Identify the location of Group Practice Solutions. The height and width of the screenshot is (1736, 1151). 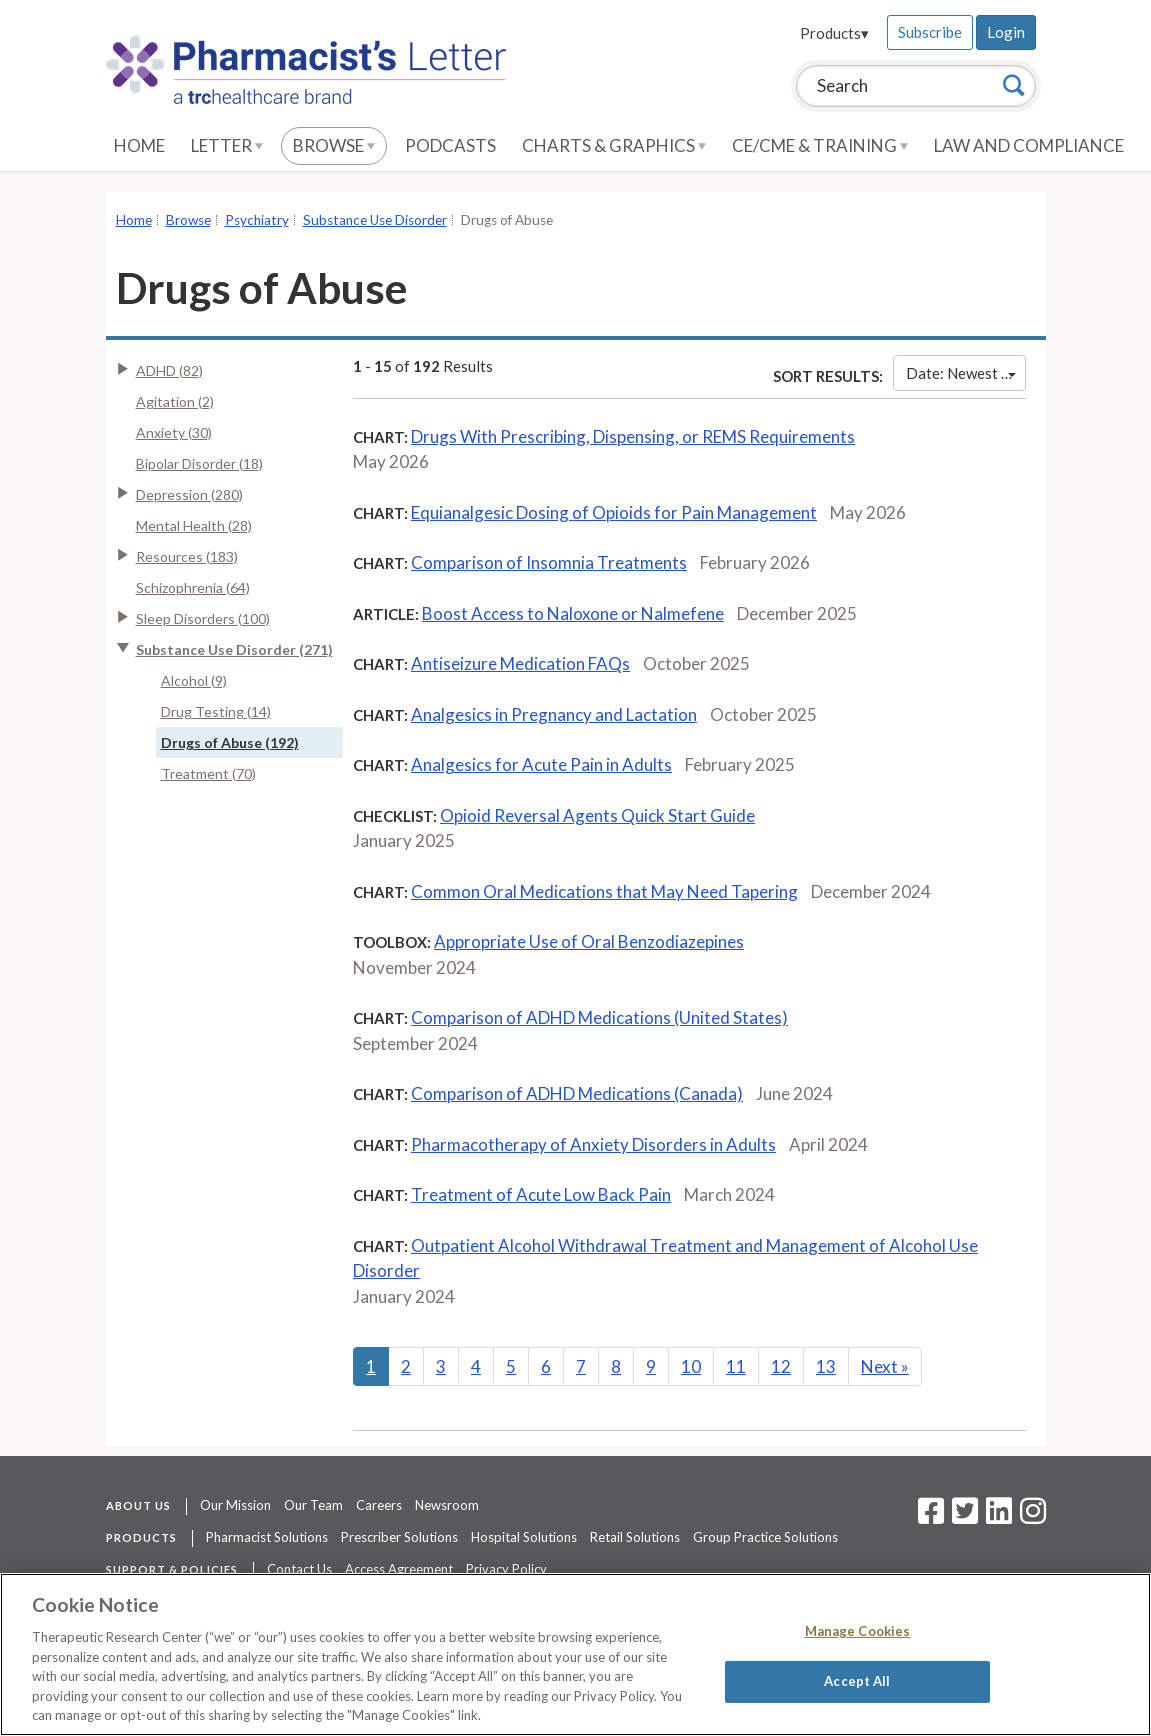
(765, 1537).